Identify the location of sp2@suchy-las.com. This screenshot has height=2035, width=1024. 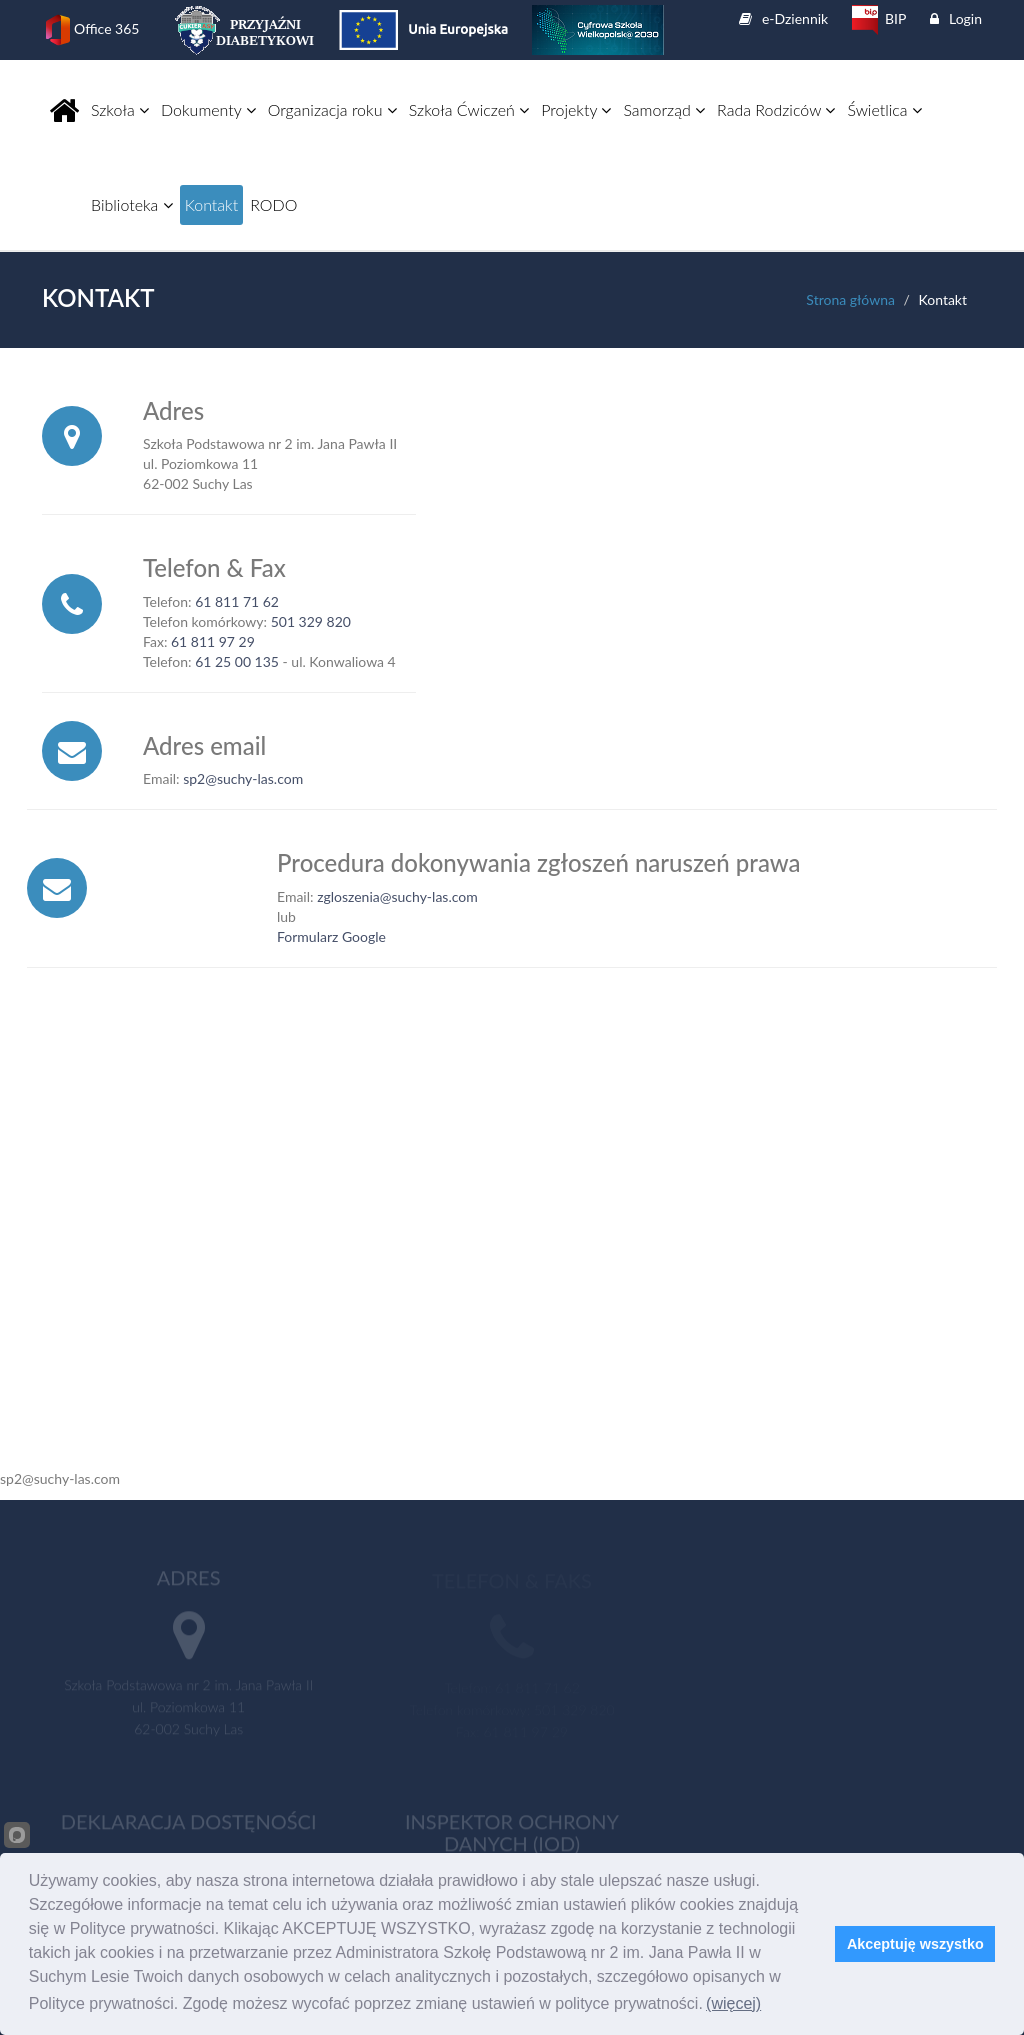
(243, 778).